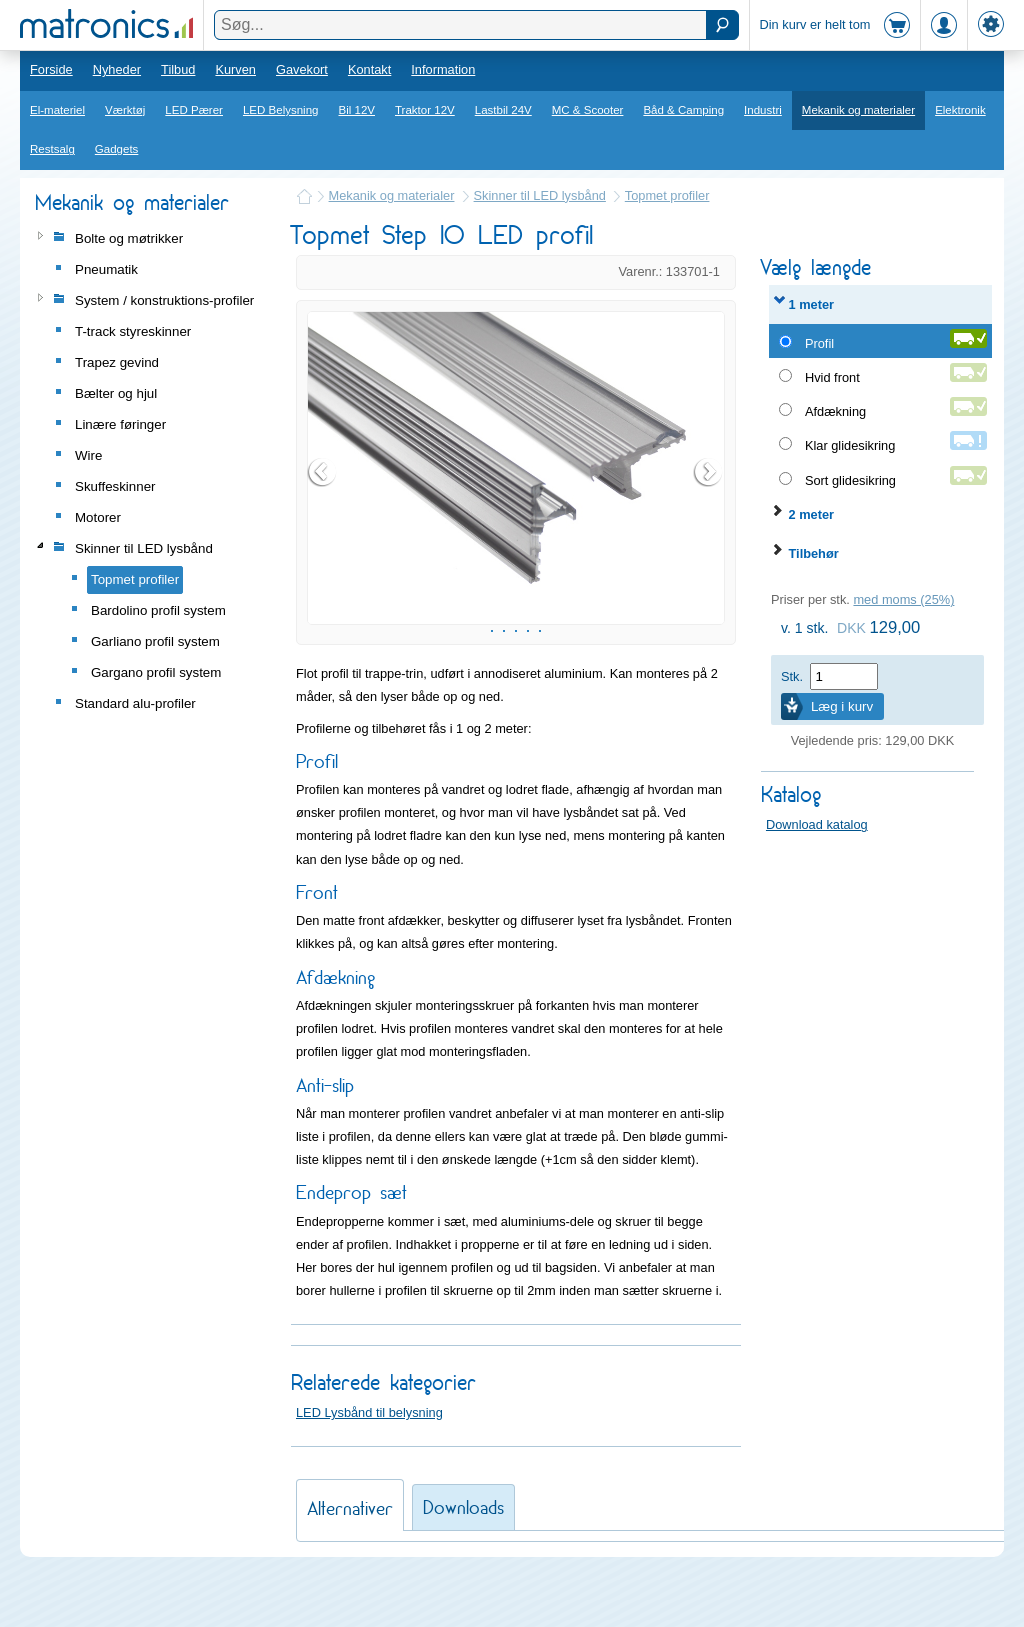 Image resolution: width=1024 pixels, height=1627 pixels. Describe the element at coordinates (323, 497) in the screenshot. I see `Prev` at that location.